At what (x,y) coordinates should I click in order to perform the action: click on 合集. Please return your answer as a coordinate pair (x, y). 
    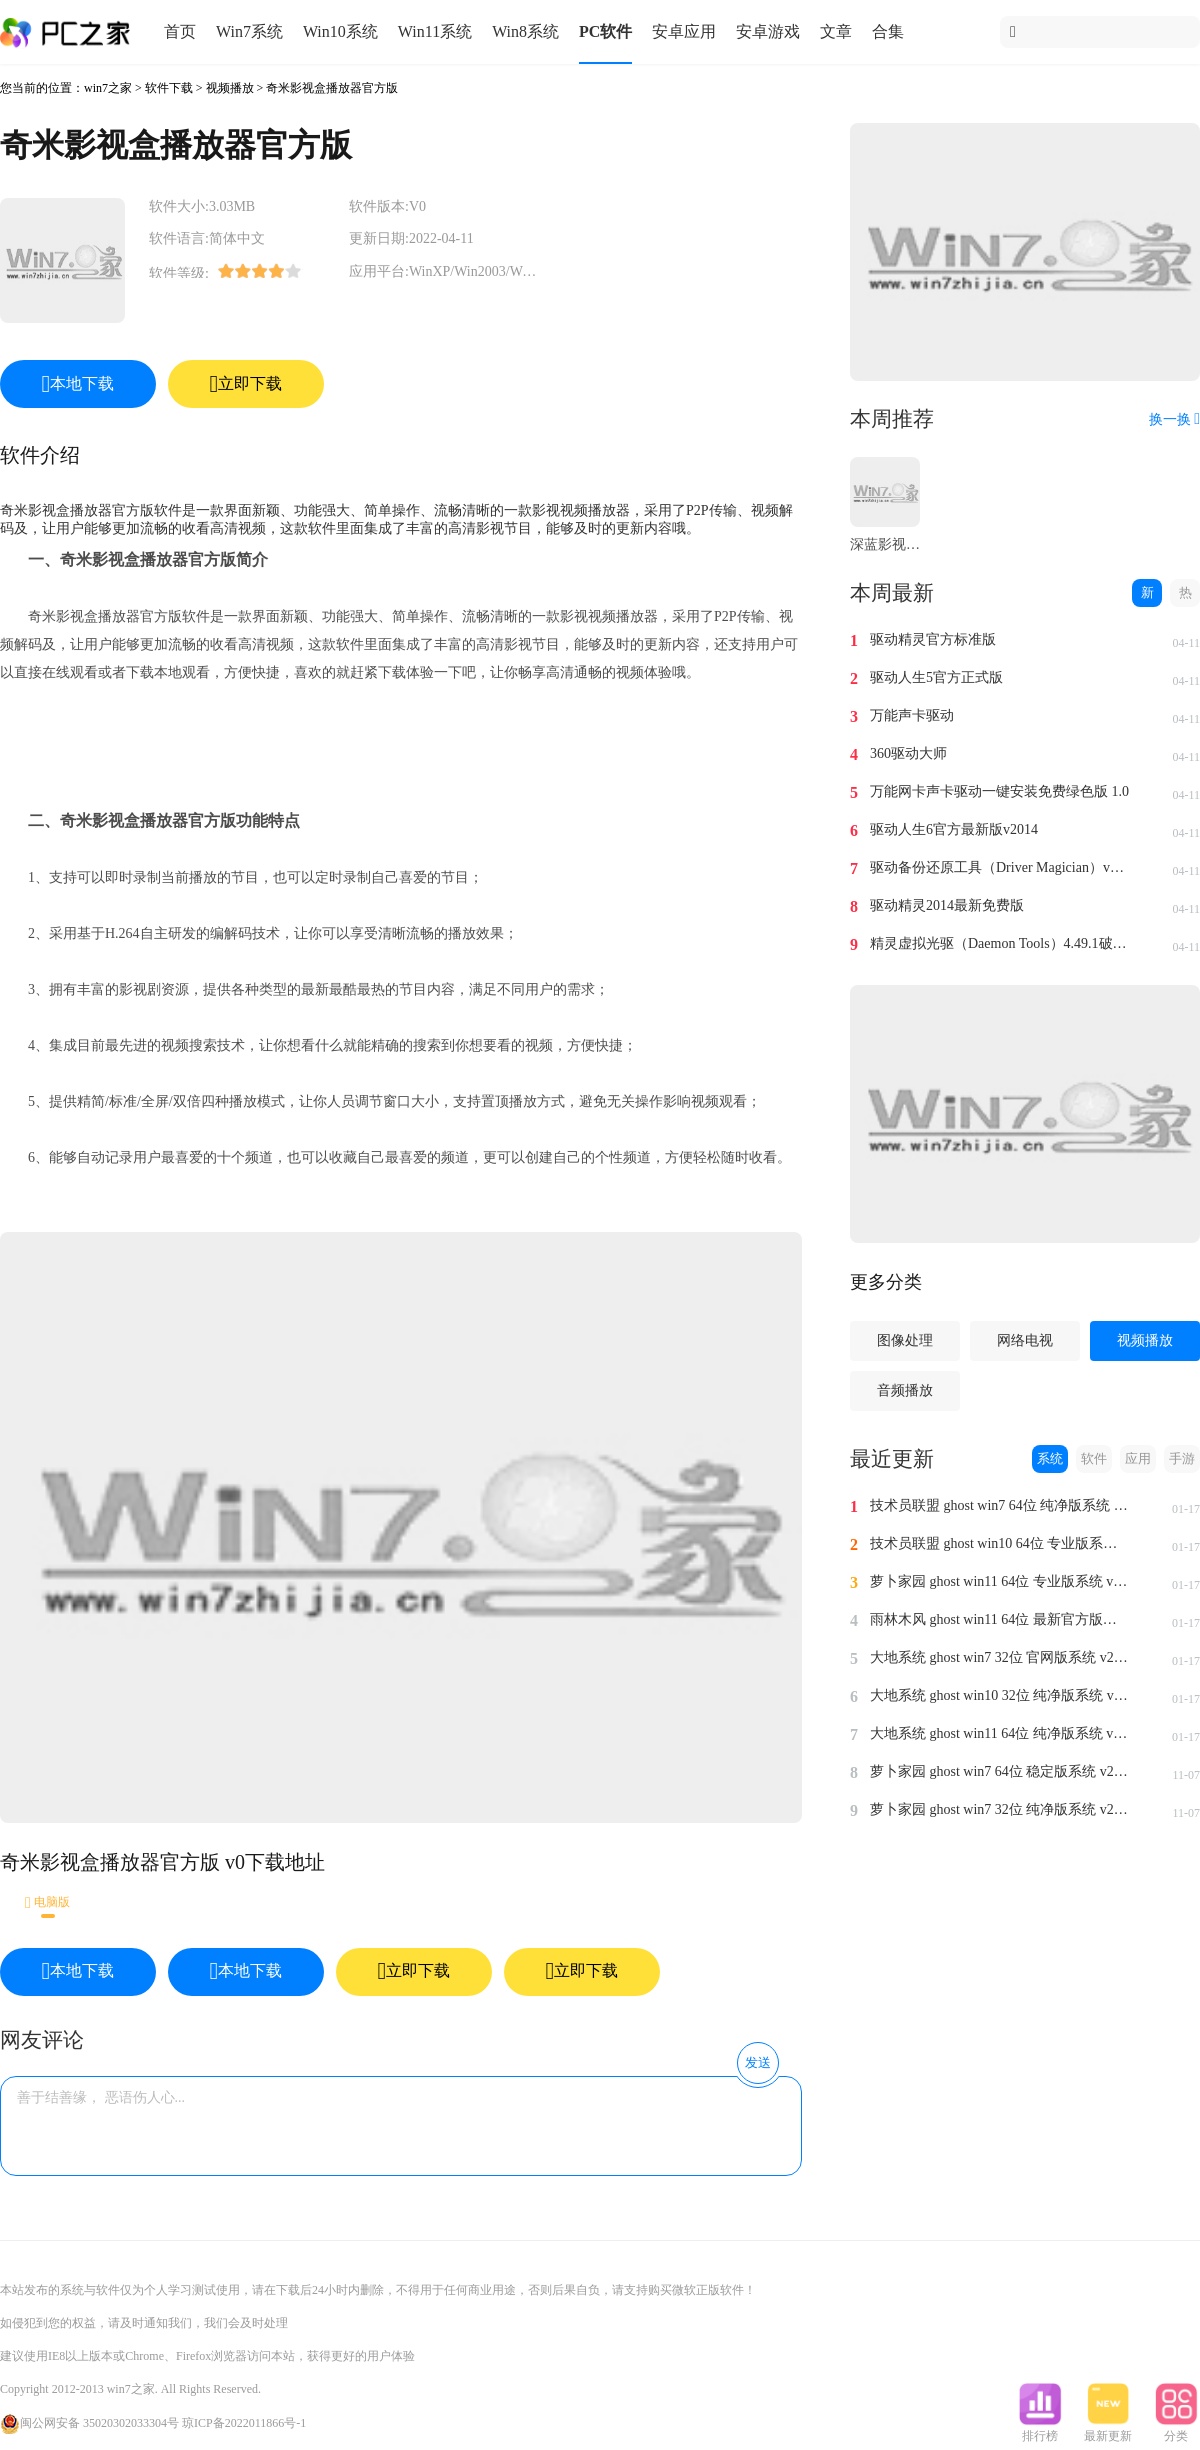
    Looking at the image, I should click on (888, 31).